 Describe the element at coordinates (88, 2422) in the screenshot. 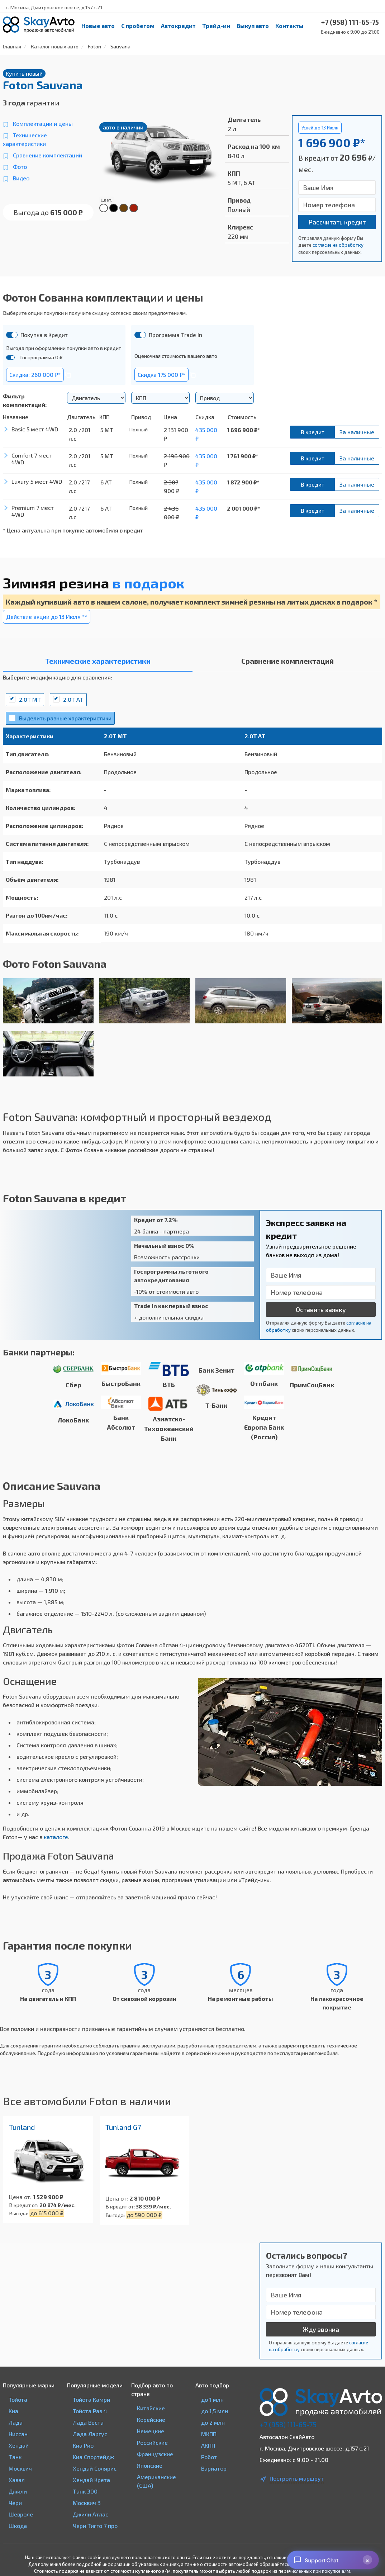

I see `Лада Веста` at that location.